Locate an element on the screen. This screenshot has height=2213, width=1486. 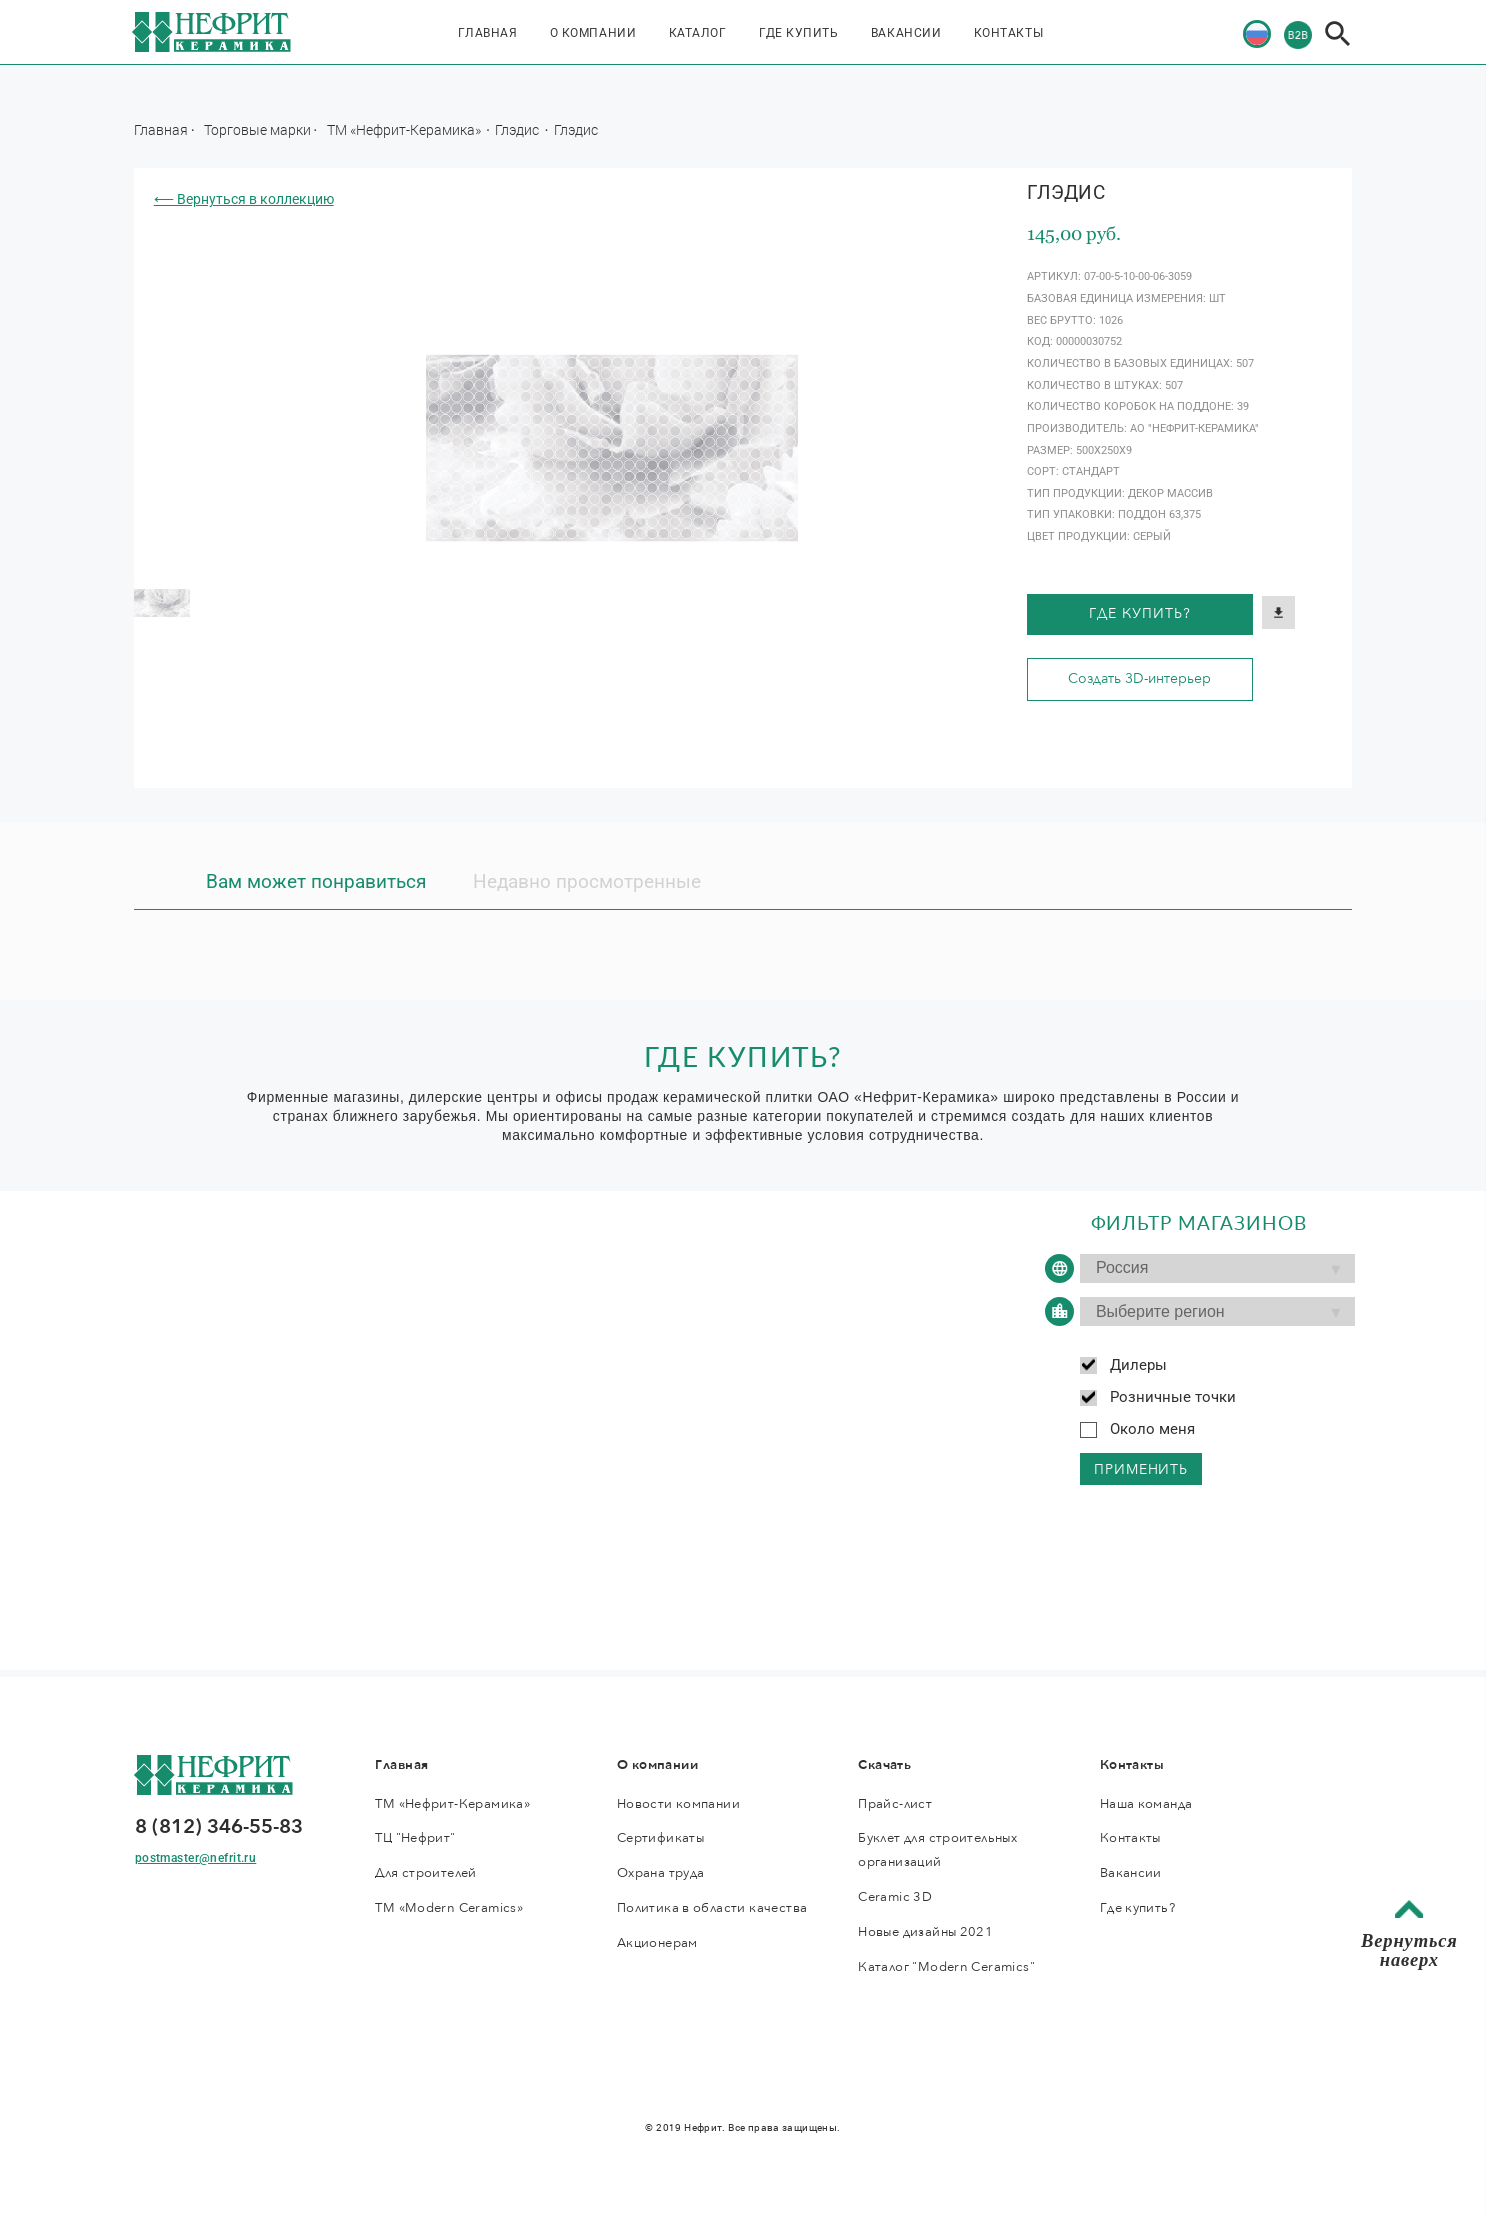
postmaster@nefrit.ru is located at coordinates (196, 1858).